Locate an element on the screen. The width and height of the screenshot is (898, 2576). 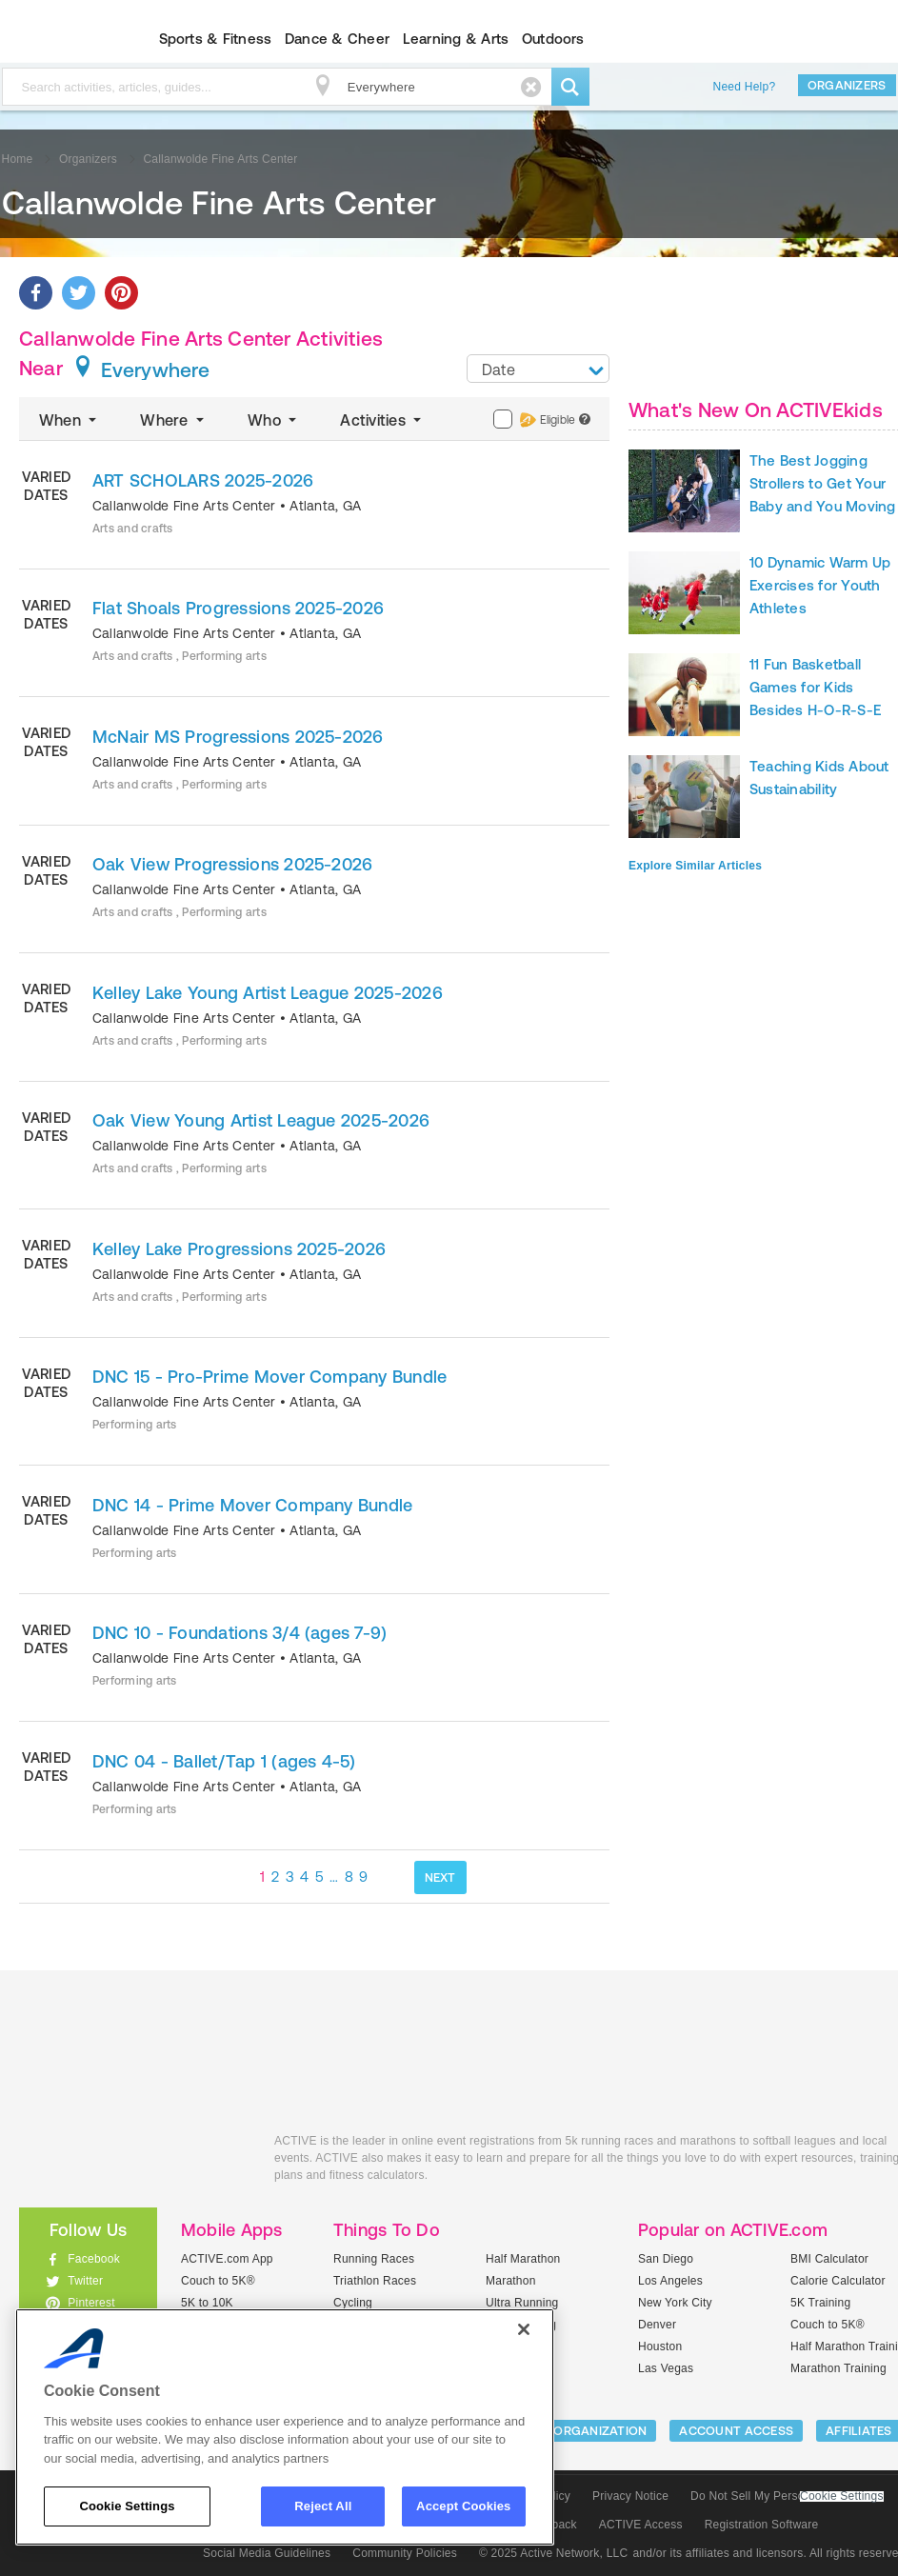
Need Help? is located at coordinates (744, 86).